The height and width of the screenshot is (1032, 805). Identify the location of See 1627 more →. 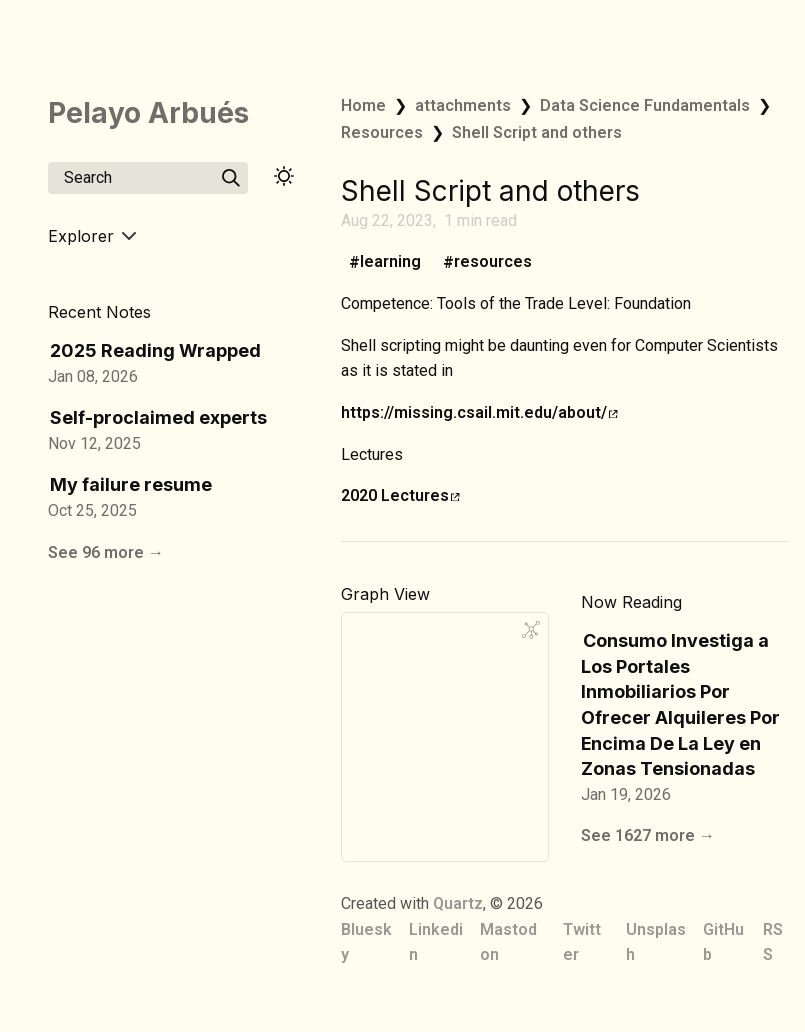
(648, 835).